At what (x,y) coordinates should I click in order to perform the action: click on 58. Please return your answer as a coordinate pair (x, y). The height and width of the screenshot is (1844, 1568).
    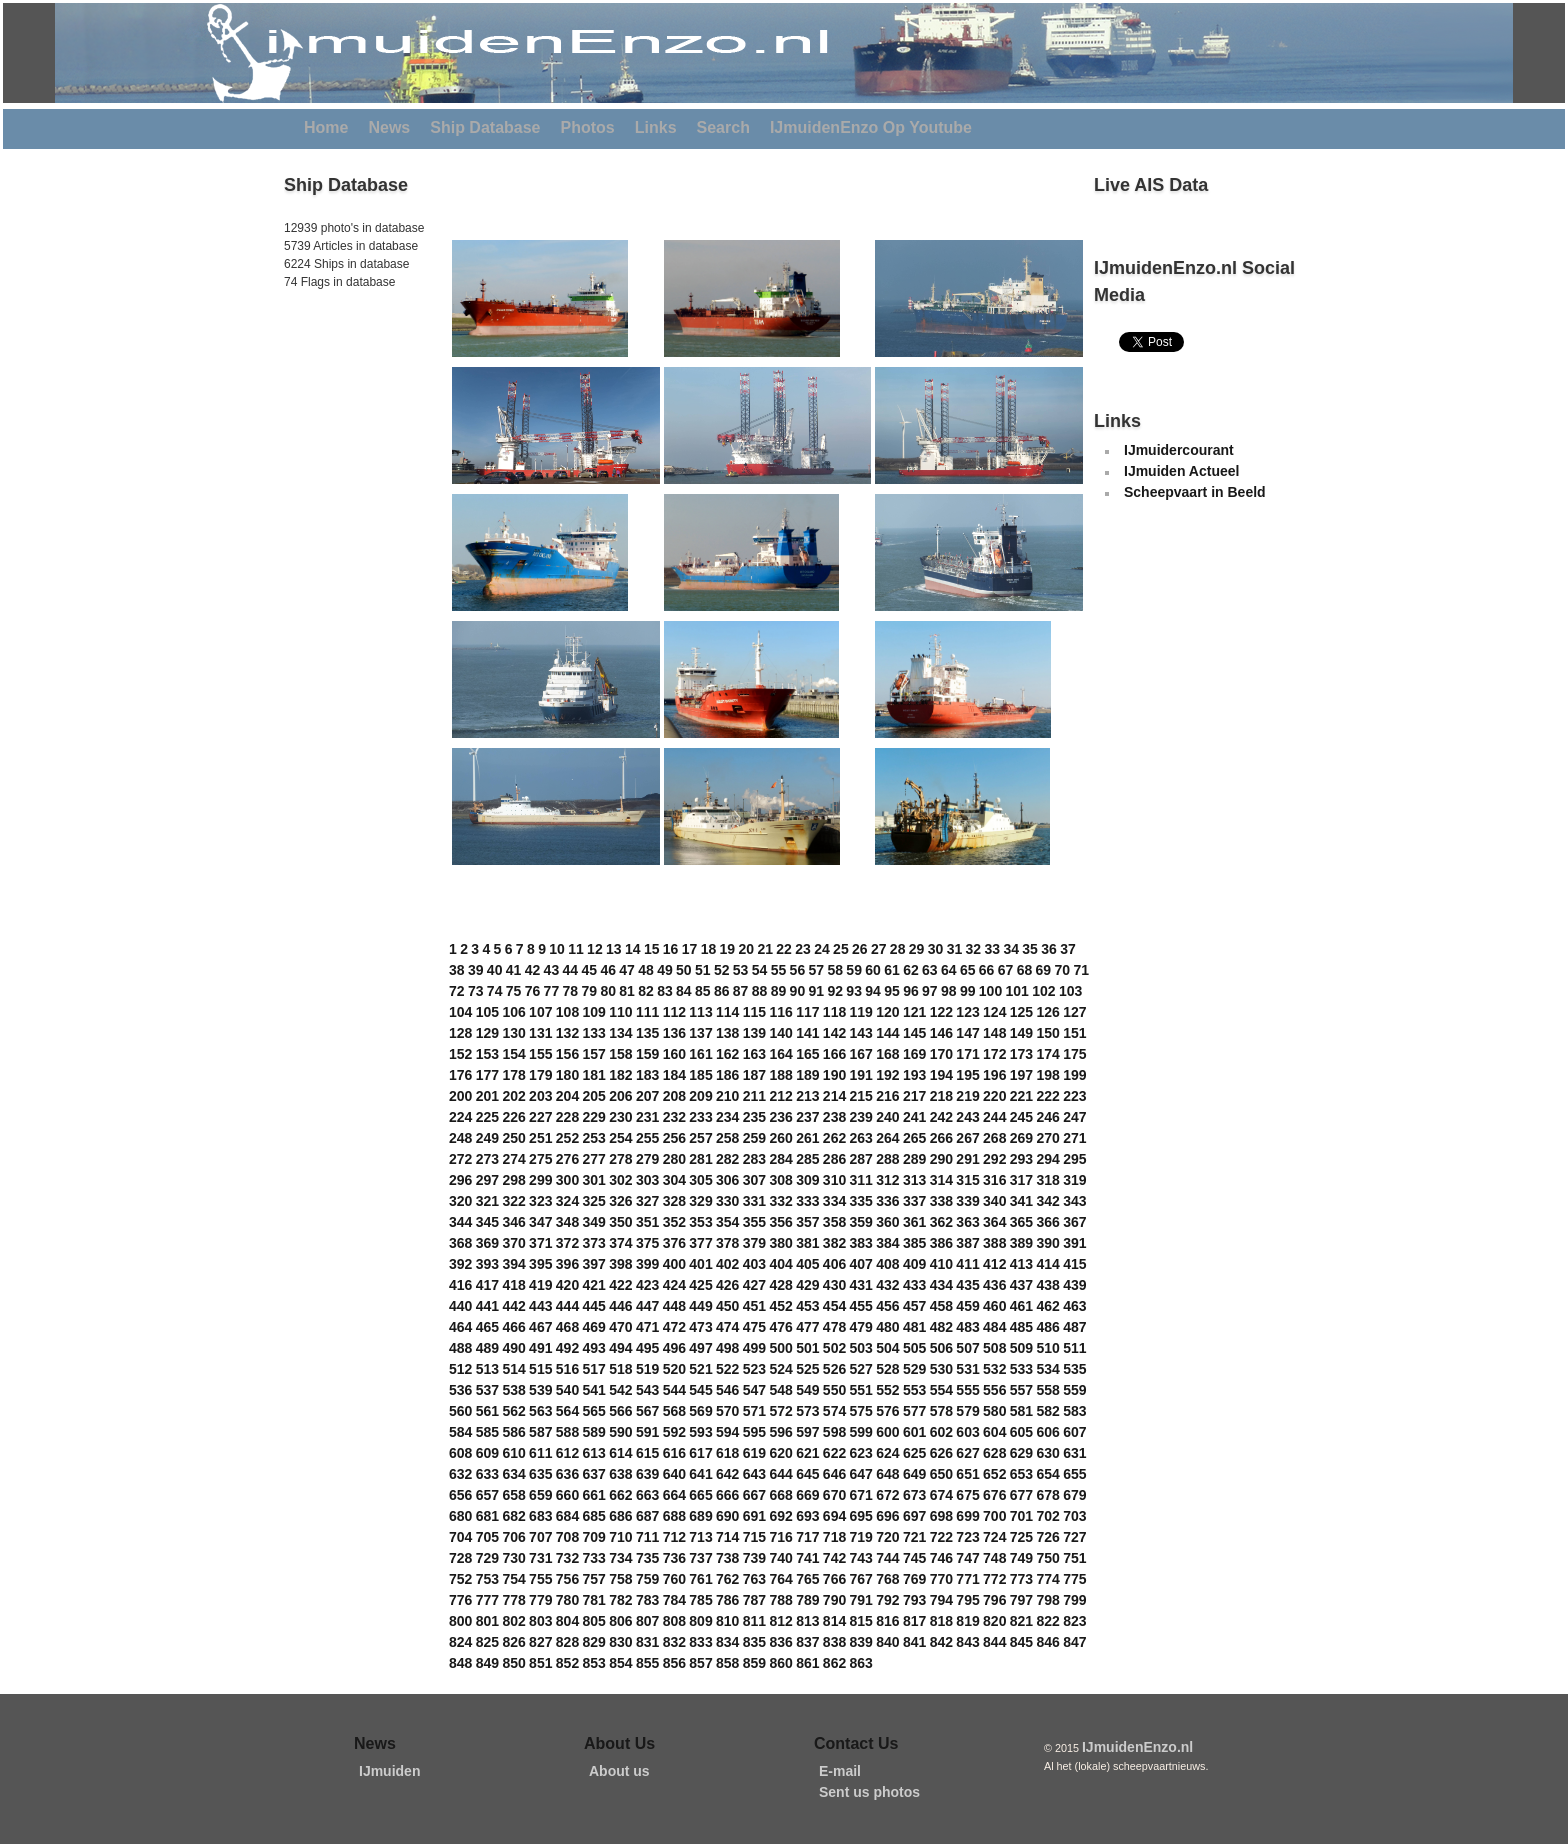
    Looking at the image, I should click on (835, 970).